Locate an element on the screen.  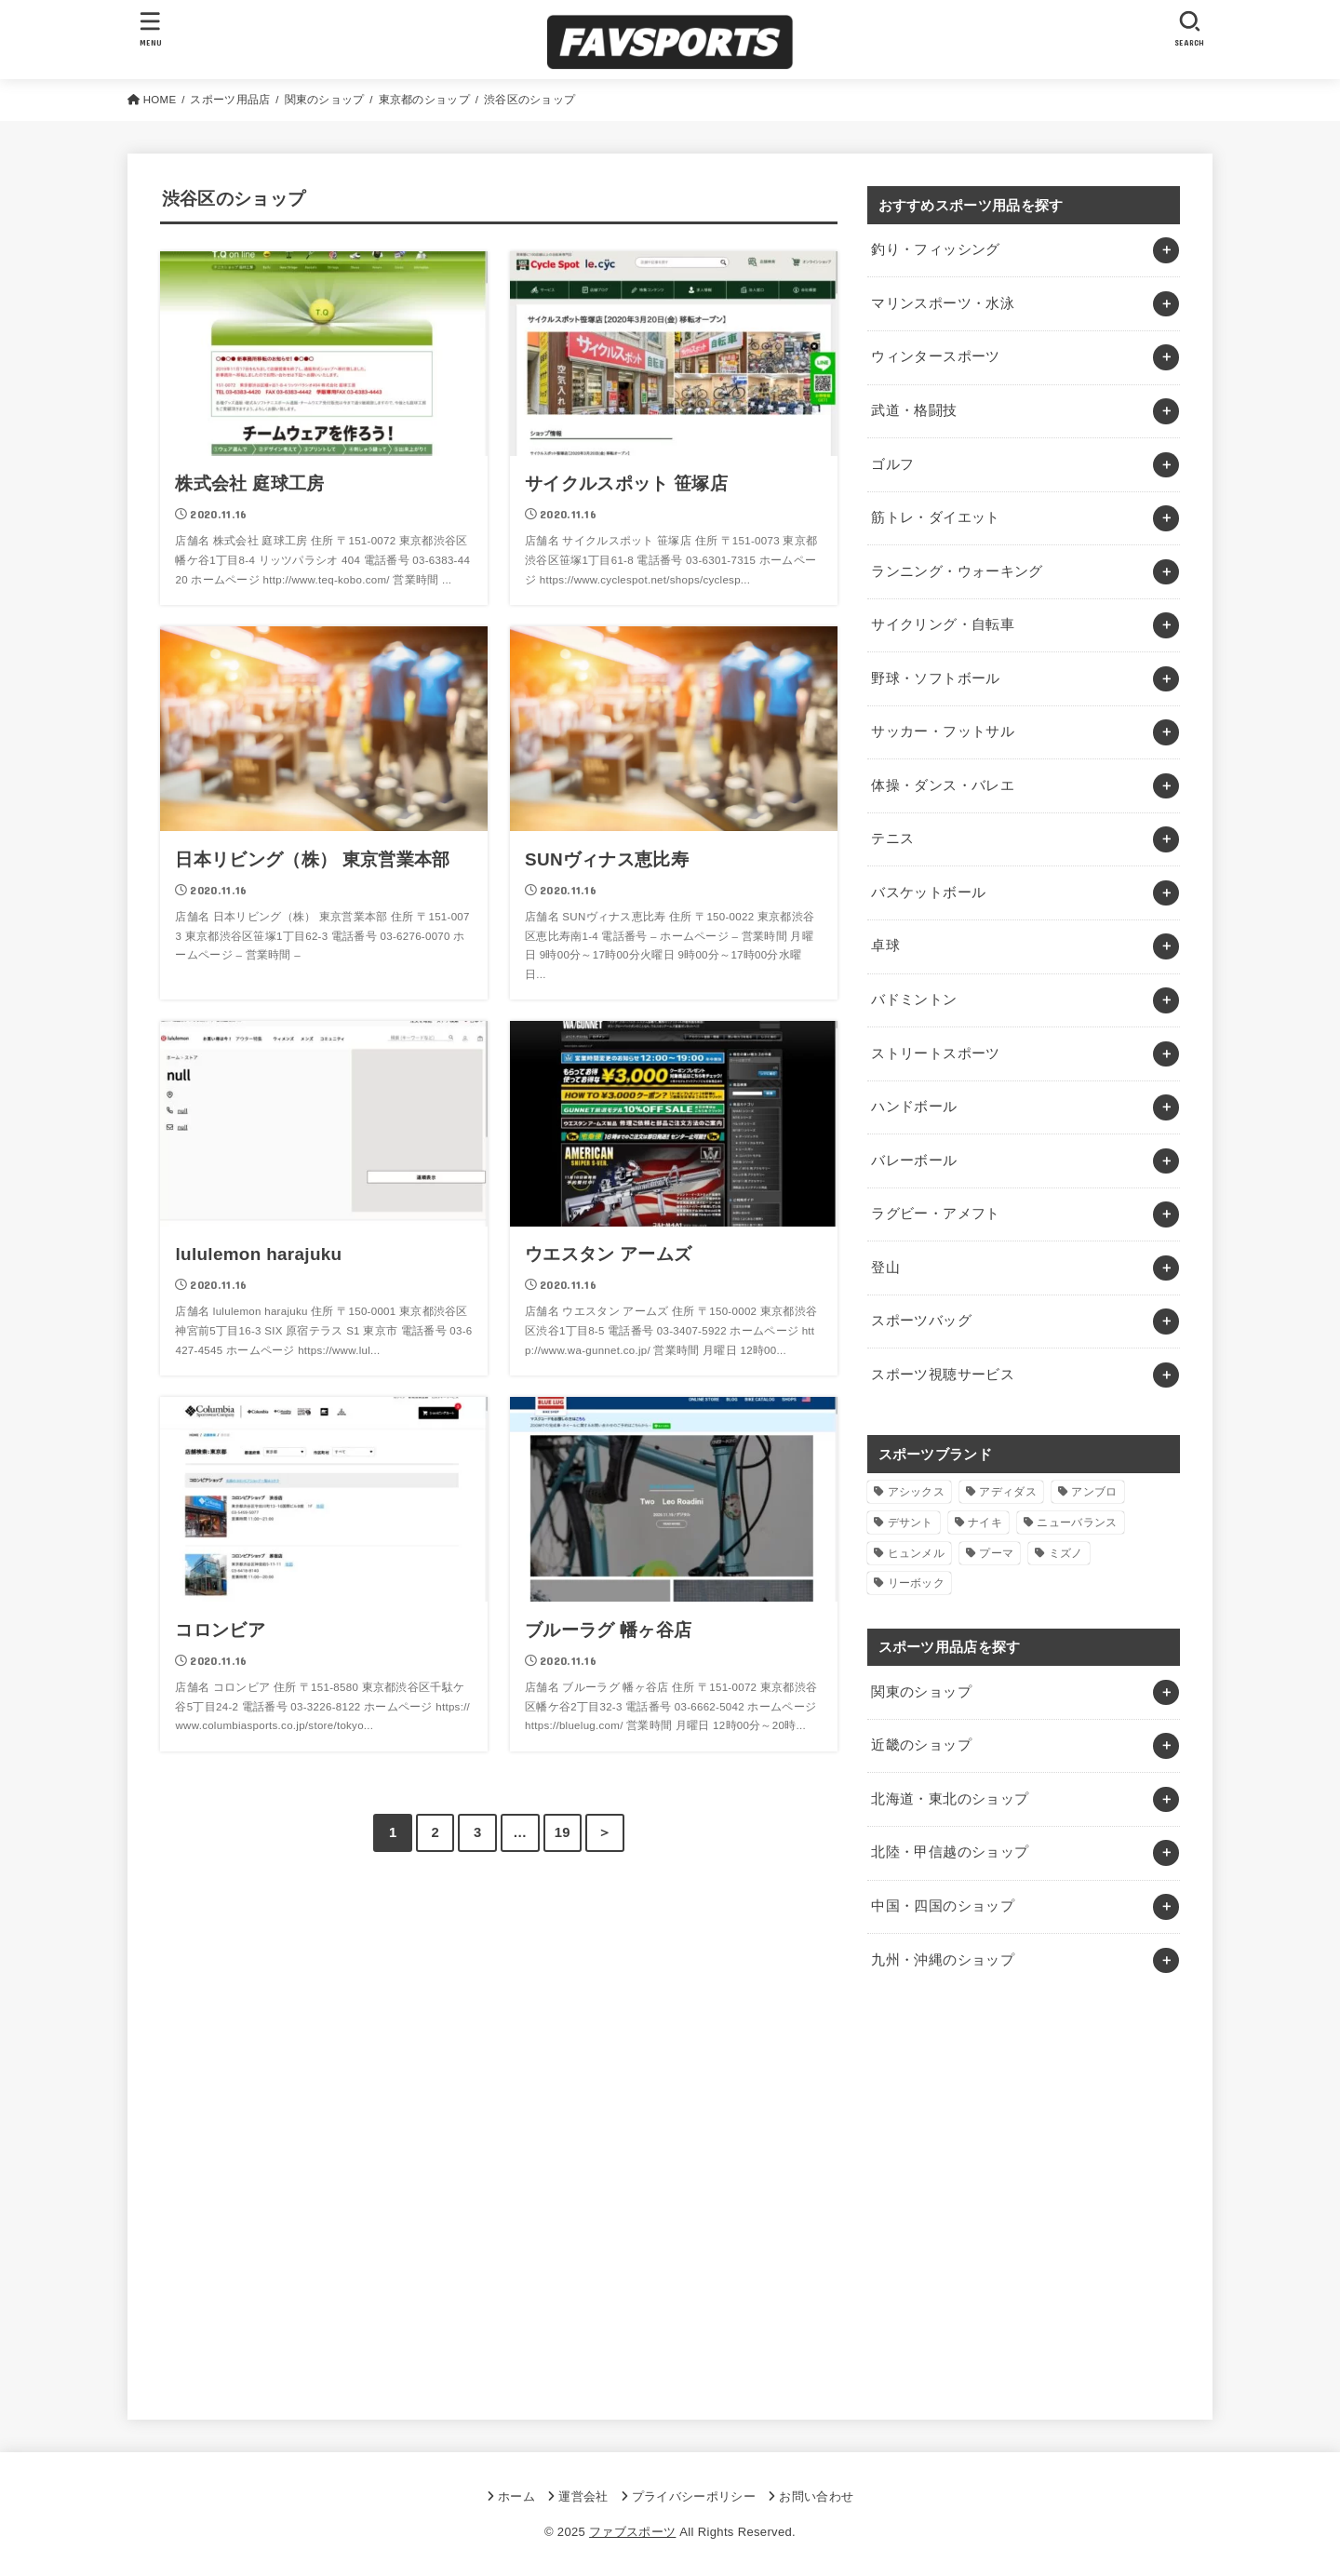
ハンドボール is located at coordinates (914, 1106).